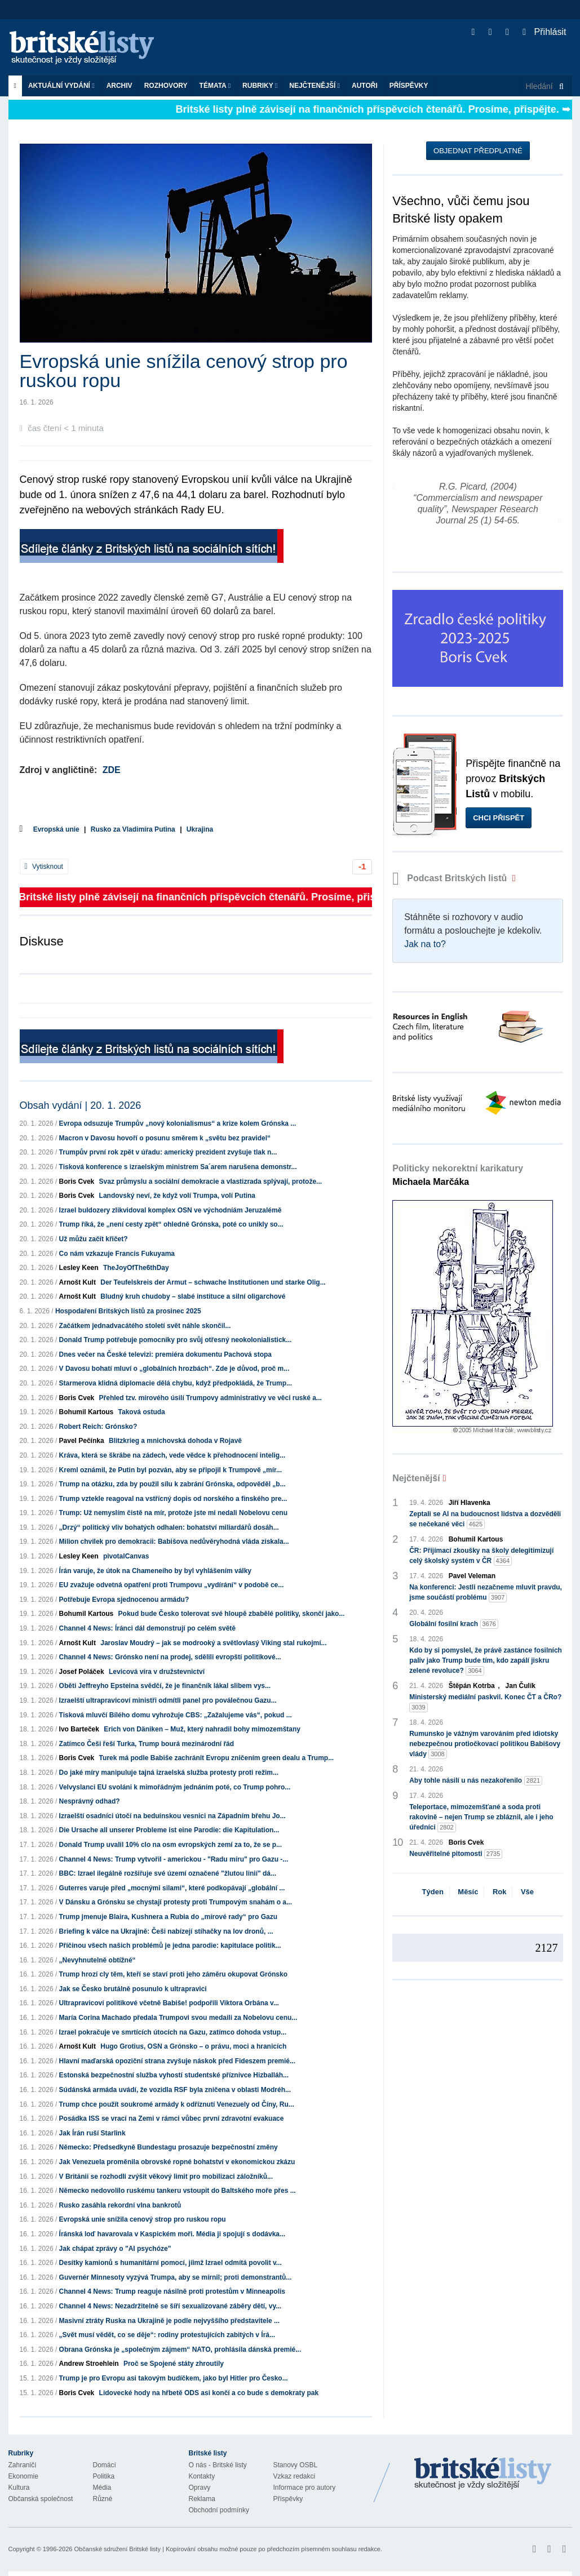  What do you see at coordinates (168, 1152) in the screenshot?
I see `Trumpův první rok zpět v úřadu: americký prezident zvyšuje tlak n...` at bounding box center [168, 1152].